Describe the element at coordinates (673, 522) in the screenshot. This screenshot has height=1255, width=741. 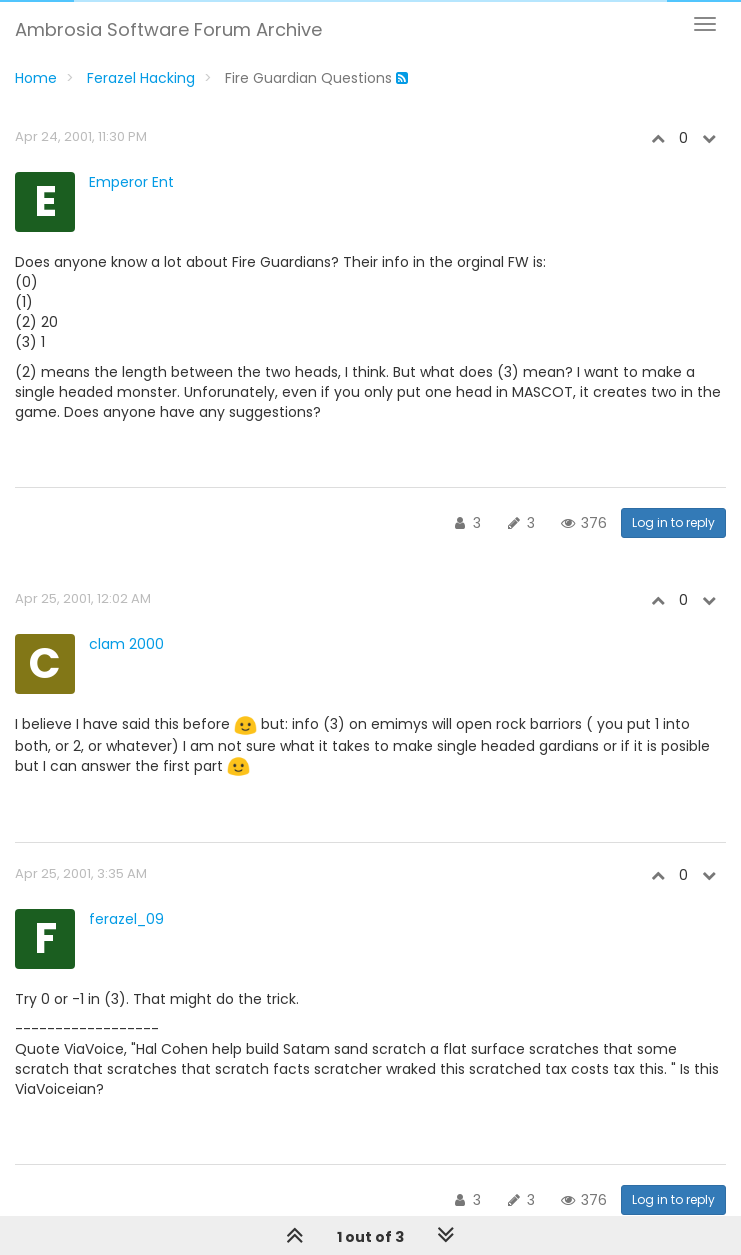
I see `Log in to reply` at that location.